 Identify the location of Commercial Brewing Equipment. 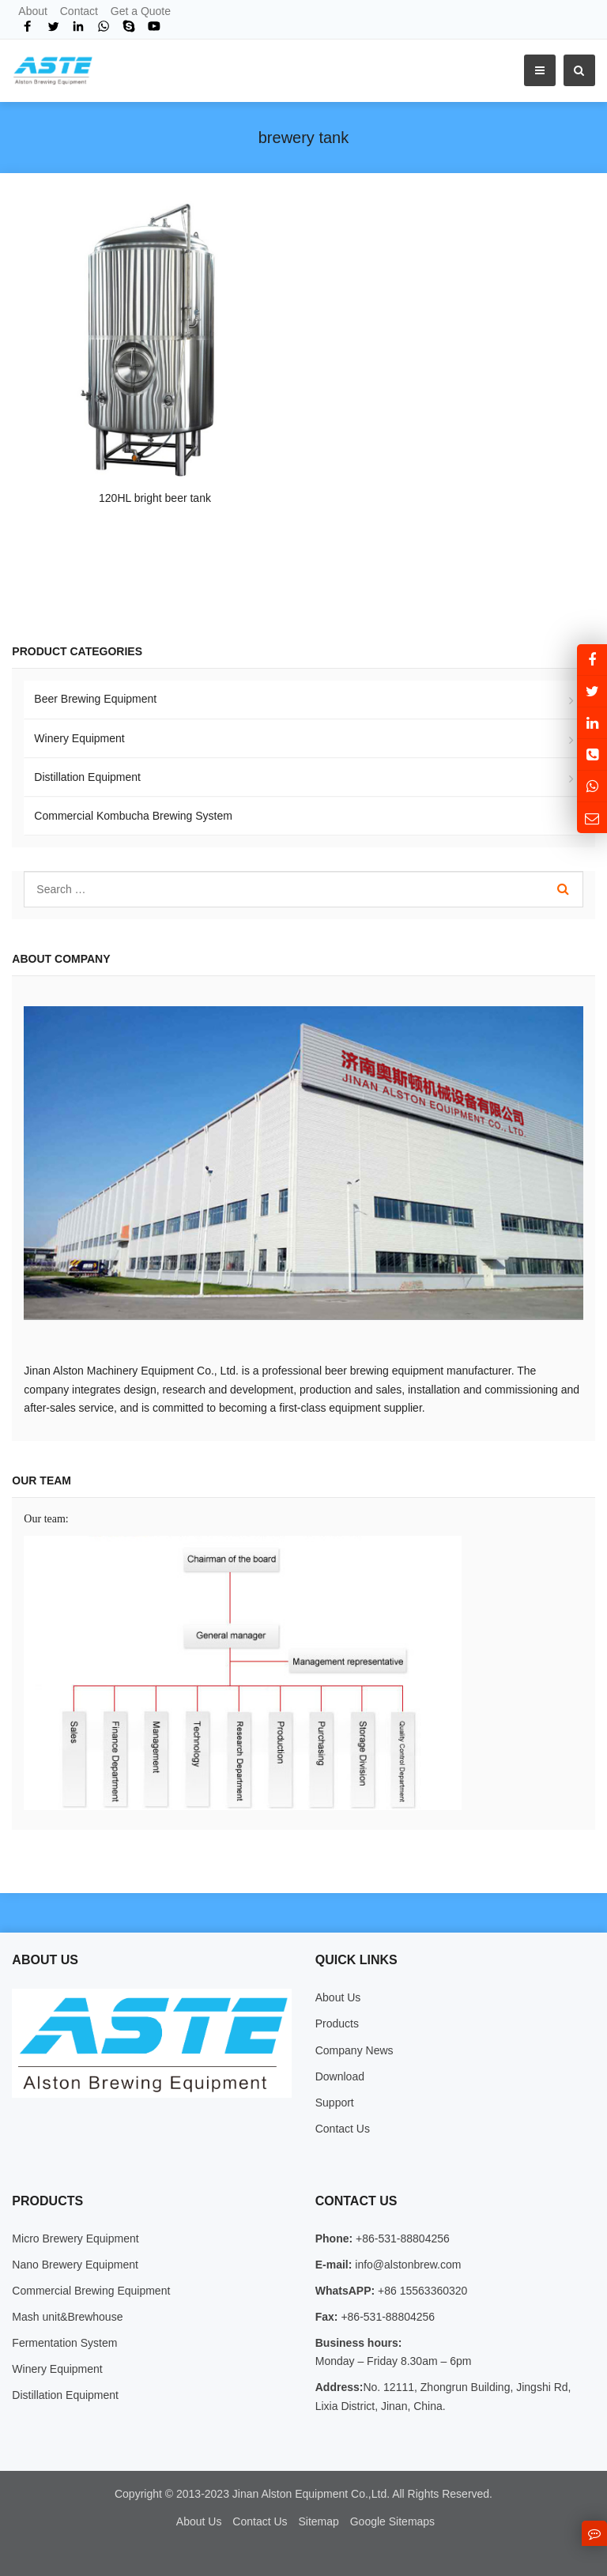
(91, 2290).